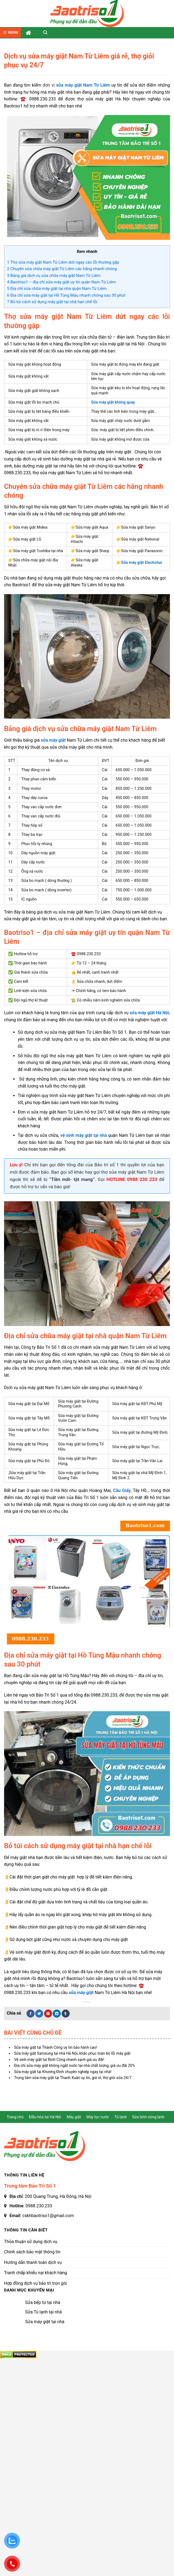 This screenshot has height=2576, width=174. What do you see at coordinates (61, 282) in the screenshot?
I see `Baotriso1 – địa chỉ sửa máy giặt uy tín quận Nam Từ Liêm` at bounding box center [61, 282].